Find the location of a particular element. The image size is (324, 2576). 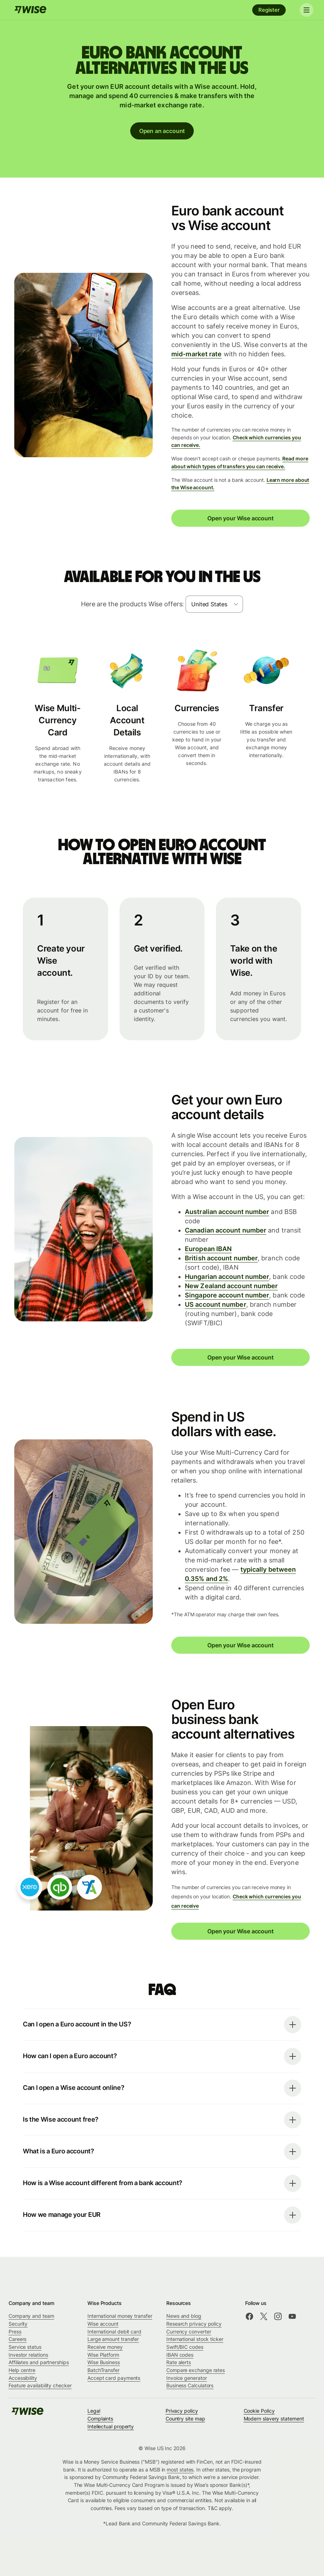

Company and team is located at coordinates (31, 2316).